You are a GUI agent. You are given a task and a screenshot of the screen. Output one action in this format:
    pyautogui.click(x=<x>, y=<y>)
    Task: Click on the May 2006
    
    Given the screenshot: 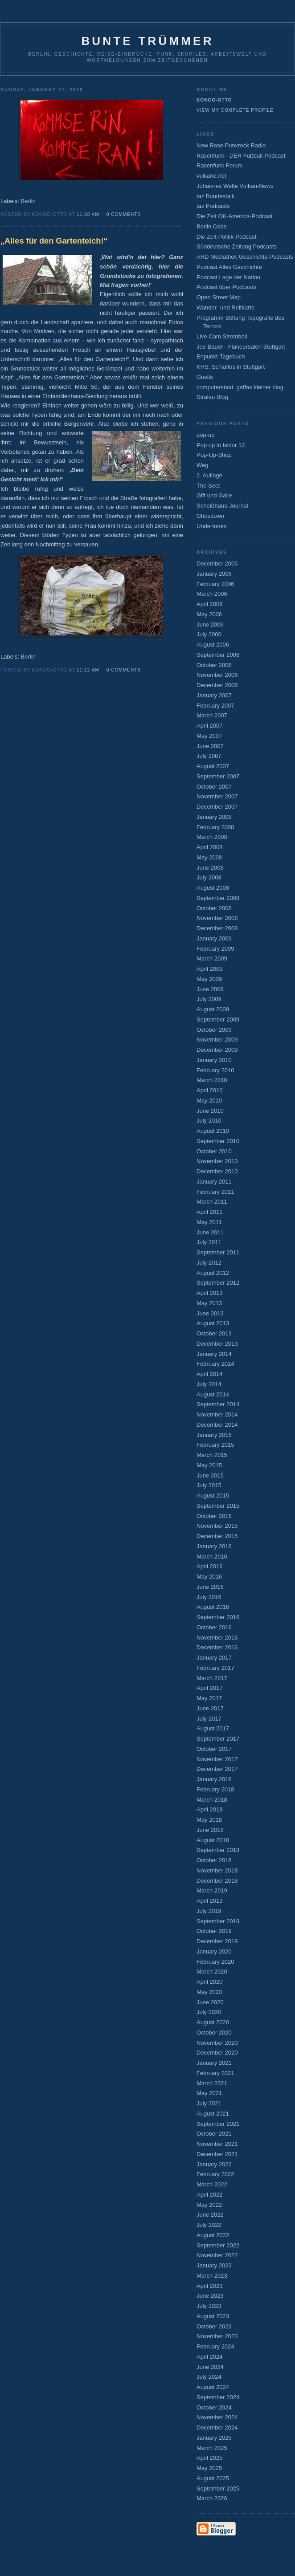 What is the action you would take?
    pyautogui.click(x=209, y=614)
    